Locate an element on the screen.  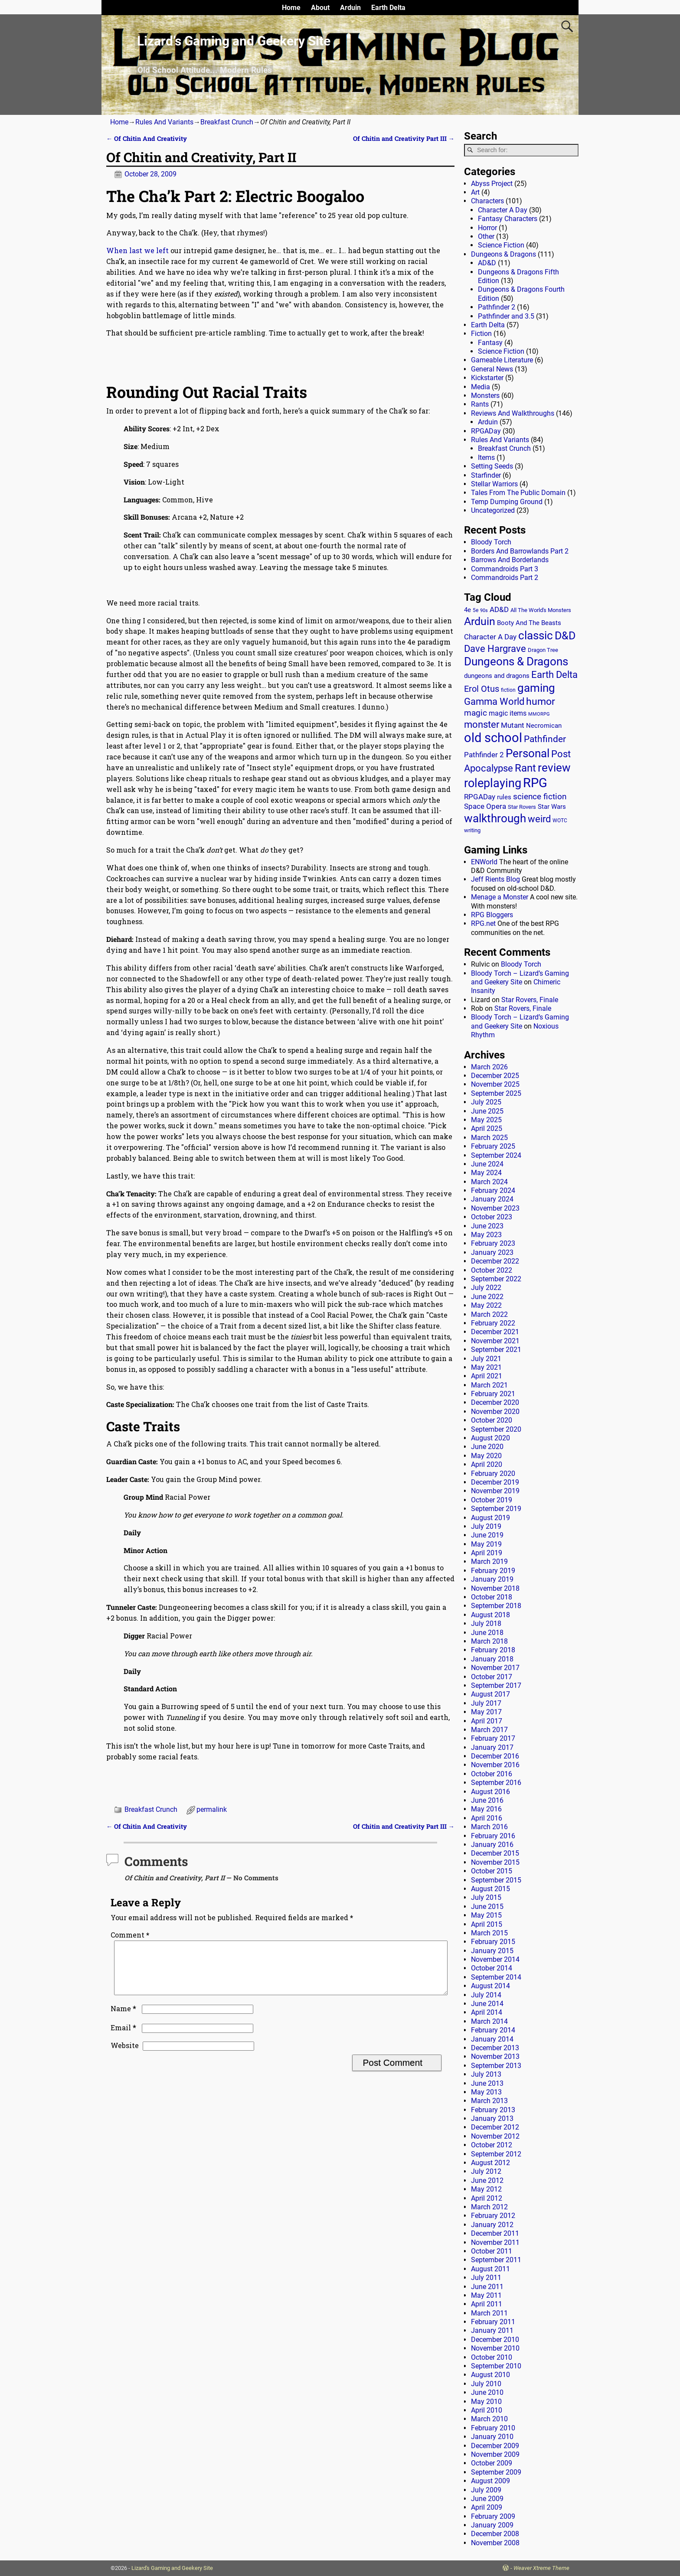
July 2022 is located at coordinates (486, 1287).